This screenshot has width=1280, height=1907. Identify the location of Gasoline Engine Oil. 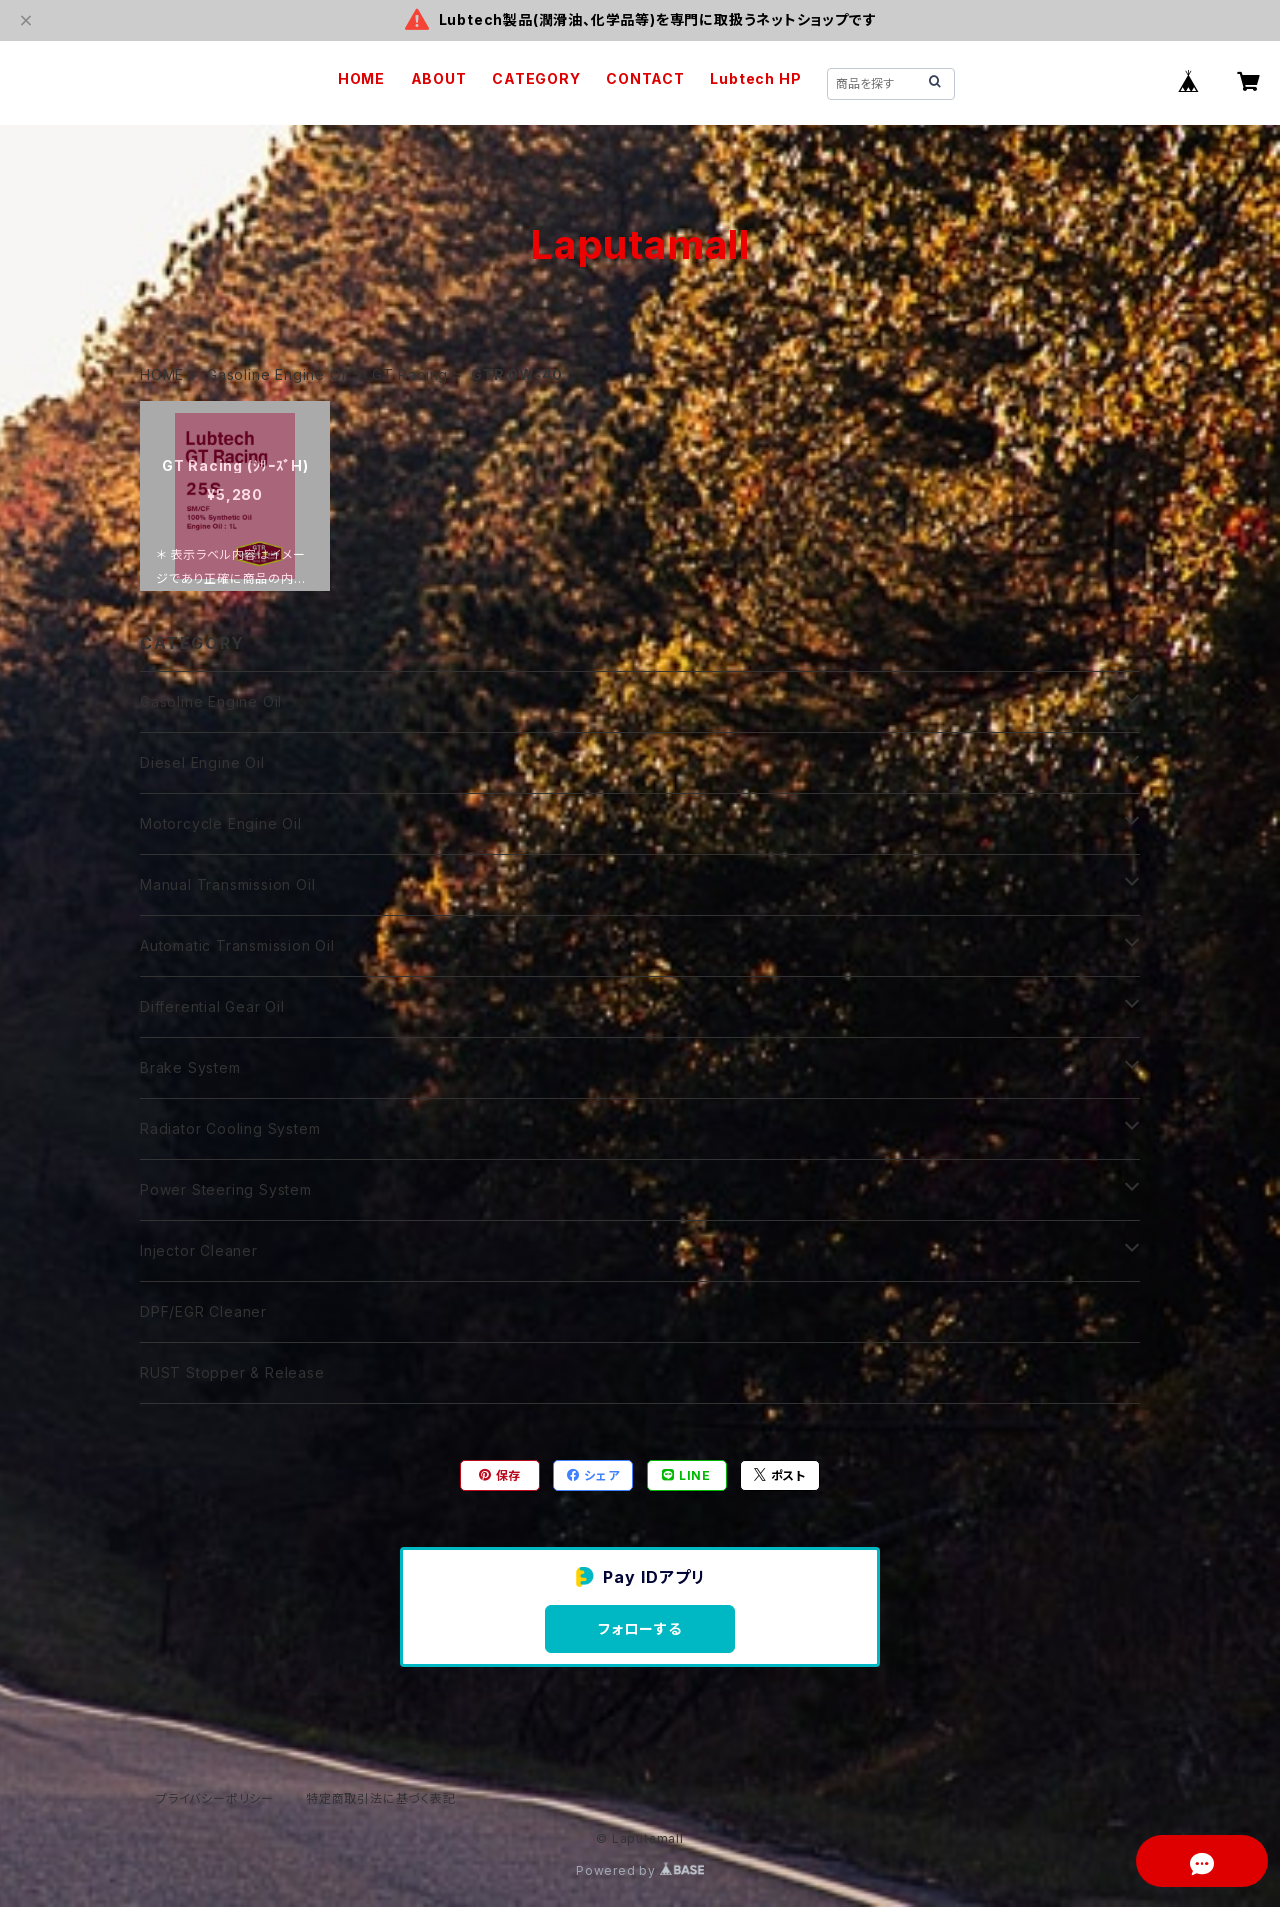
(278, 374).